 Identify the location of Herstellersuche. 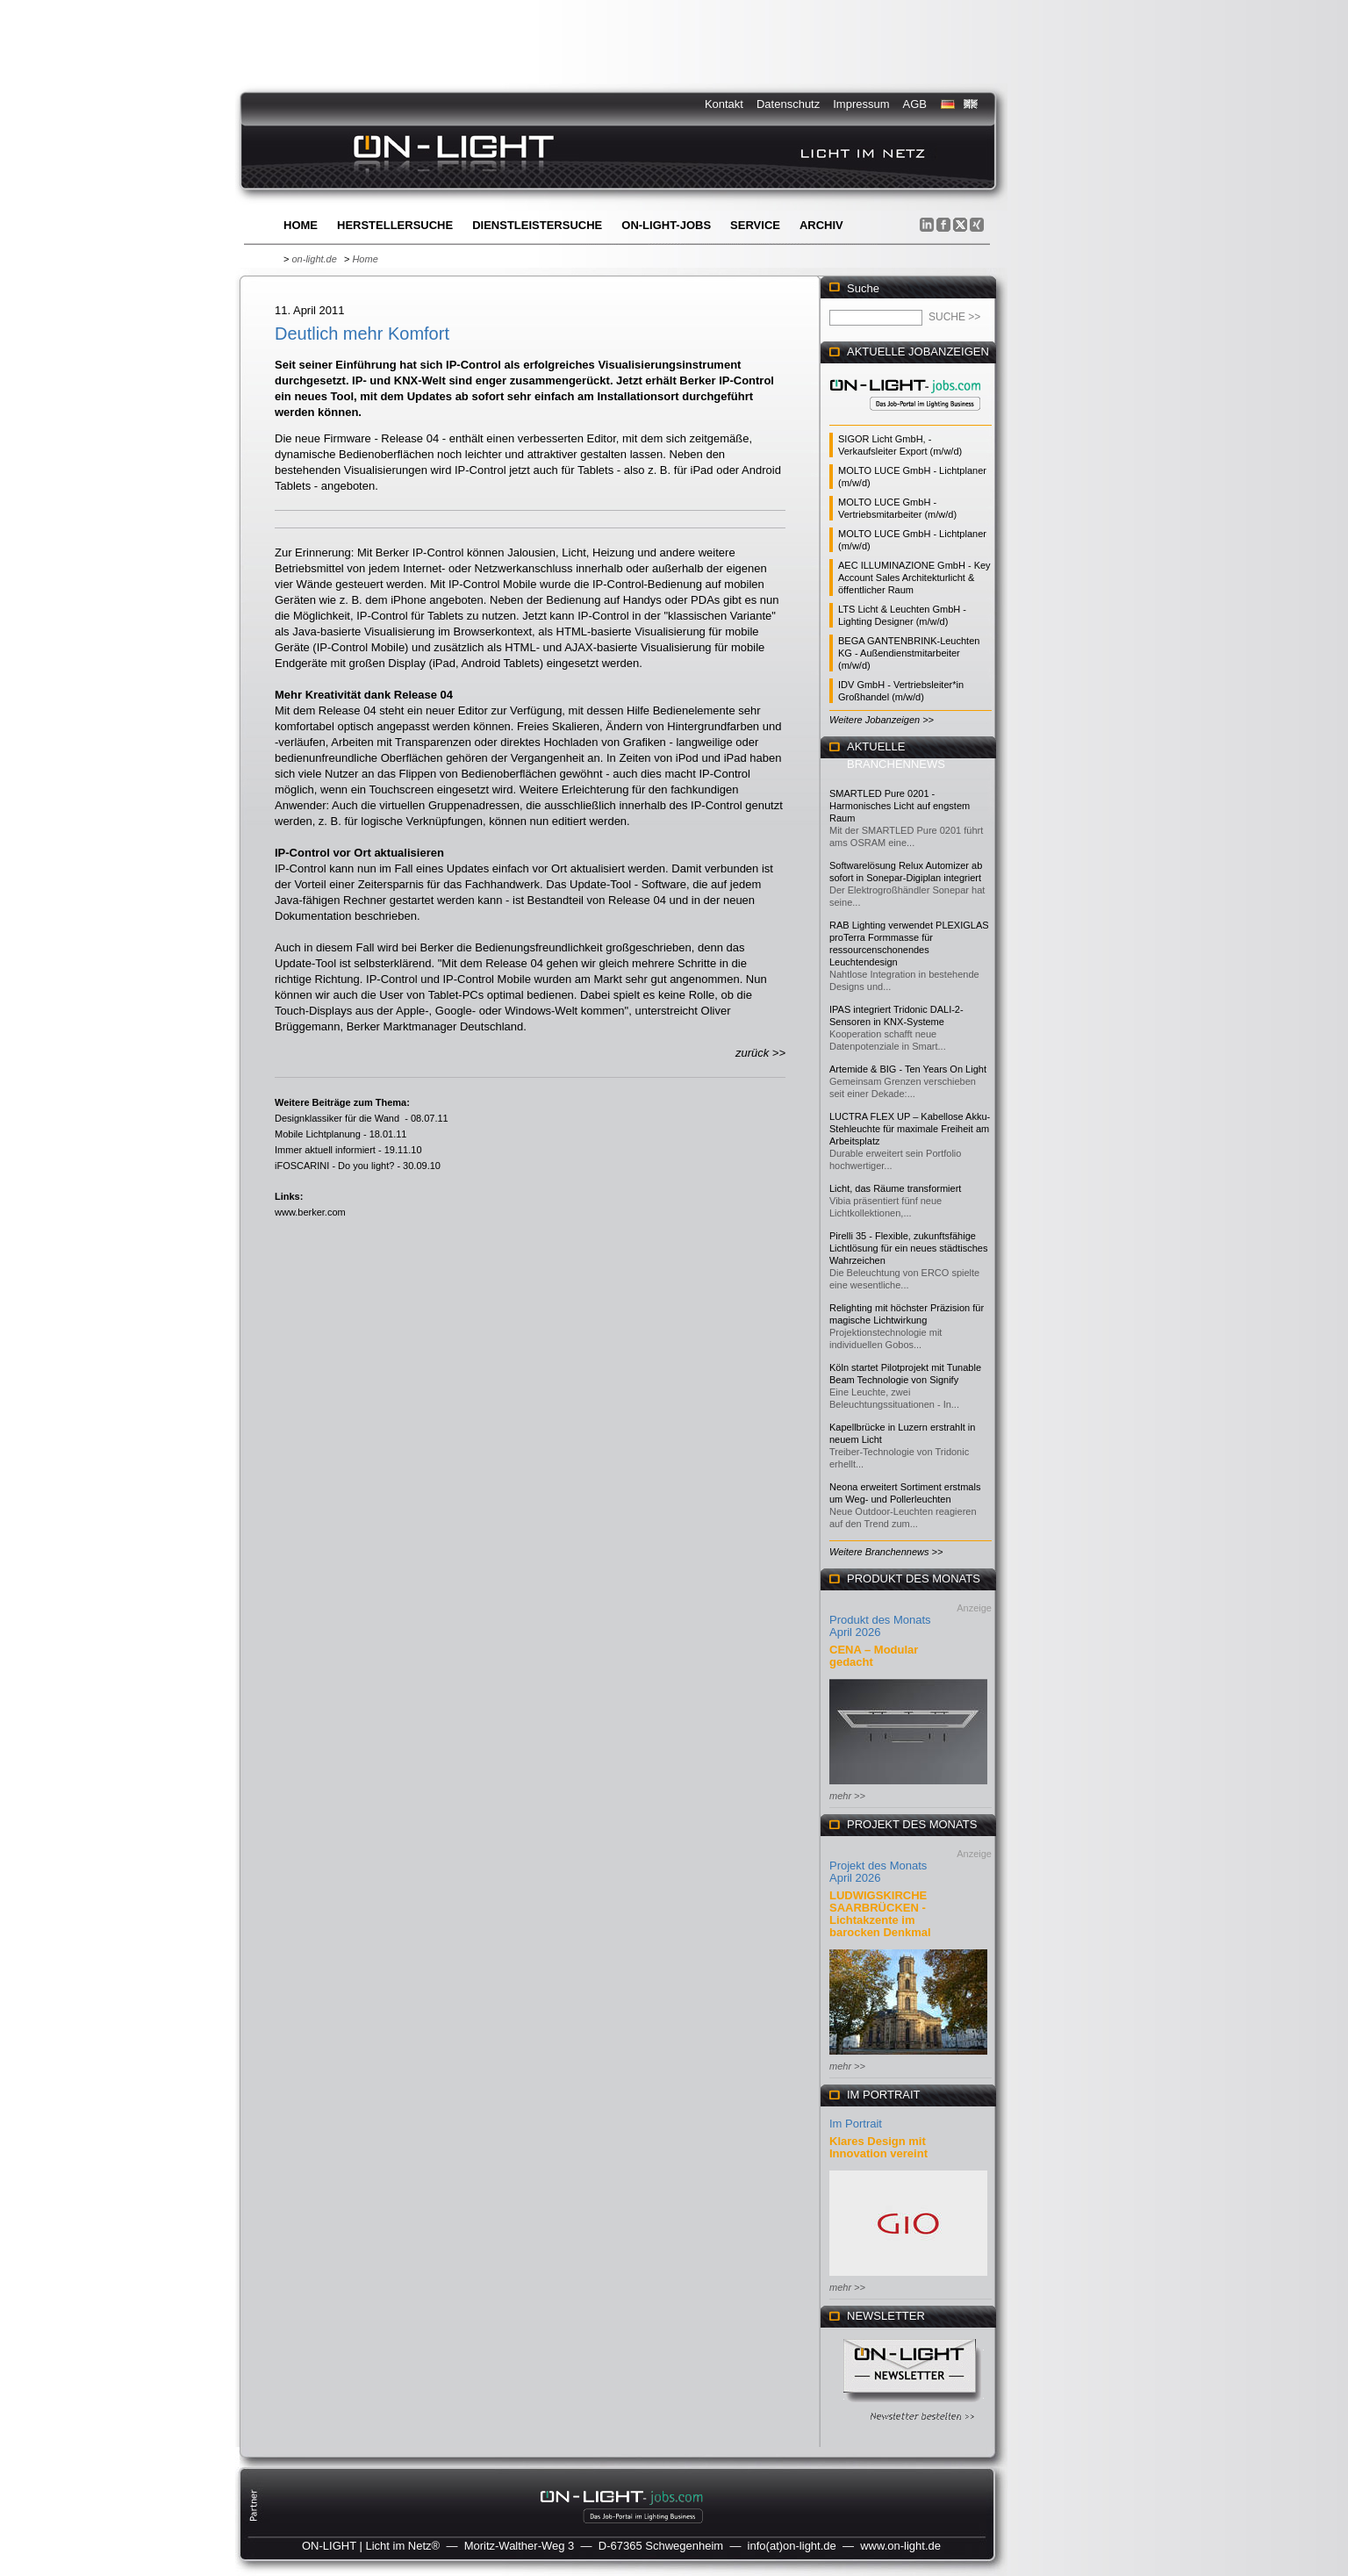
(395, 225).